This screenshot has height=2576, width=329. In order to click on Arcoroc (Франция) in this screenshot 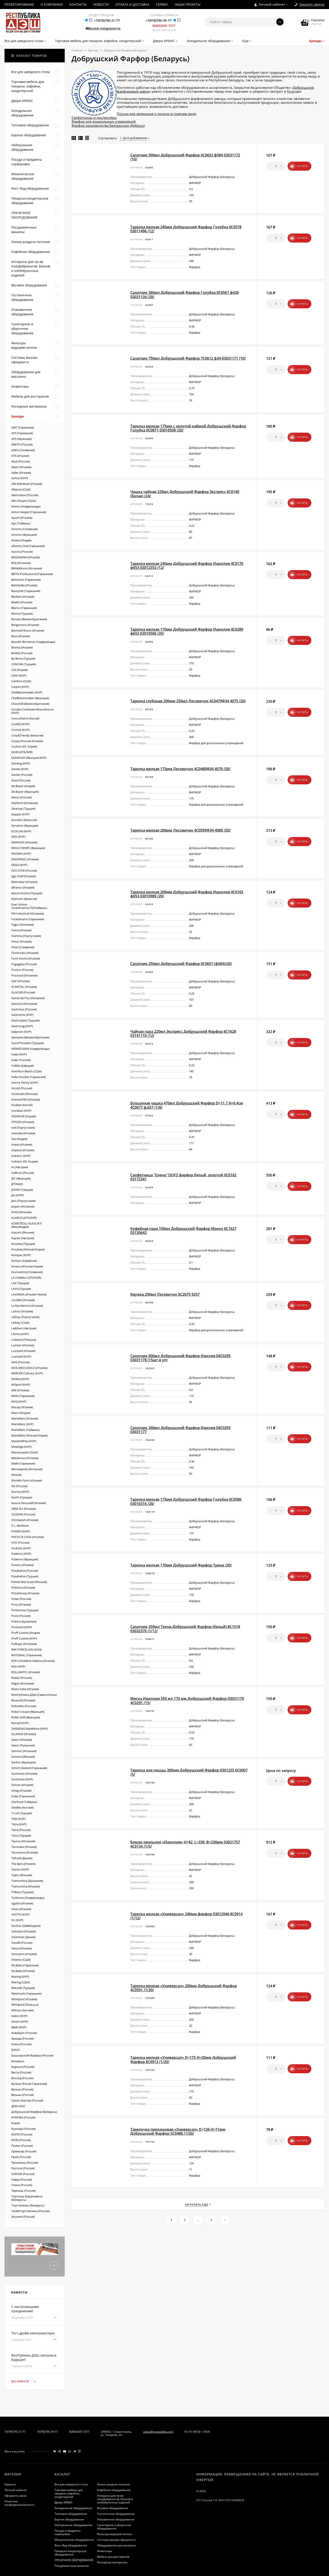, I will do `click(24, 535)`.